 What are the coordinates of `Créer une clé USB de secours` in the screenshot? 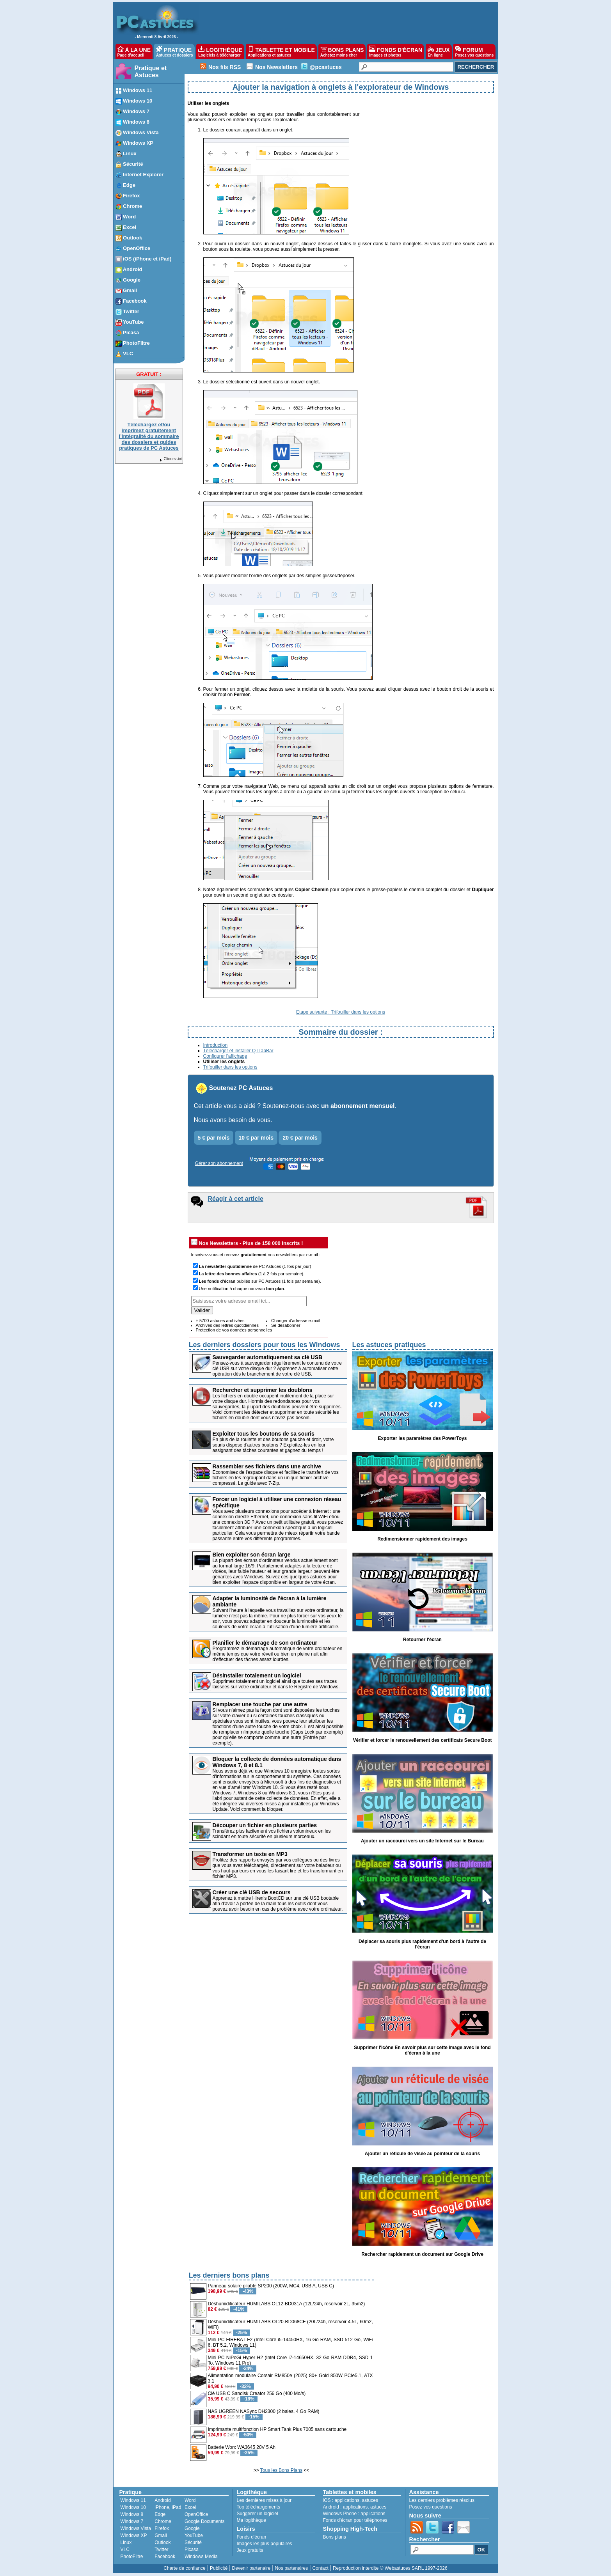 It's located at (252, 1892).